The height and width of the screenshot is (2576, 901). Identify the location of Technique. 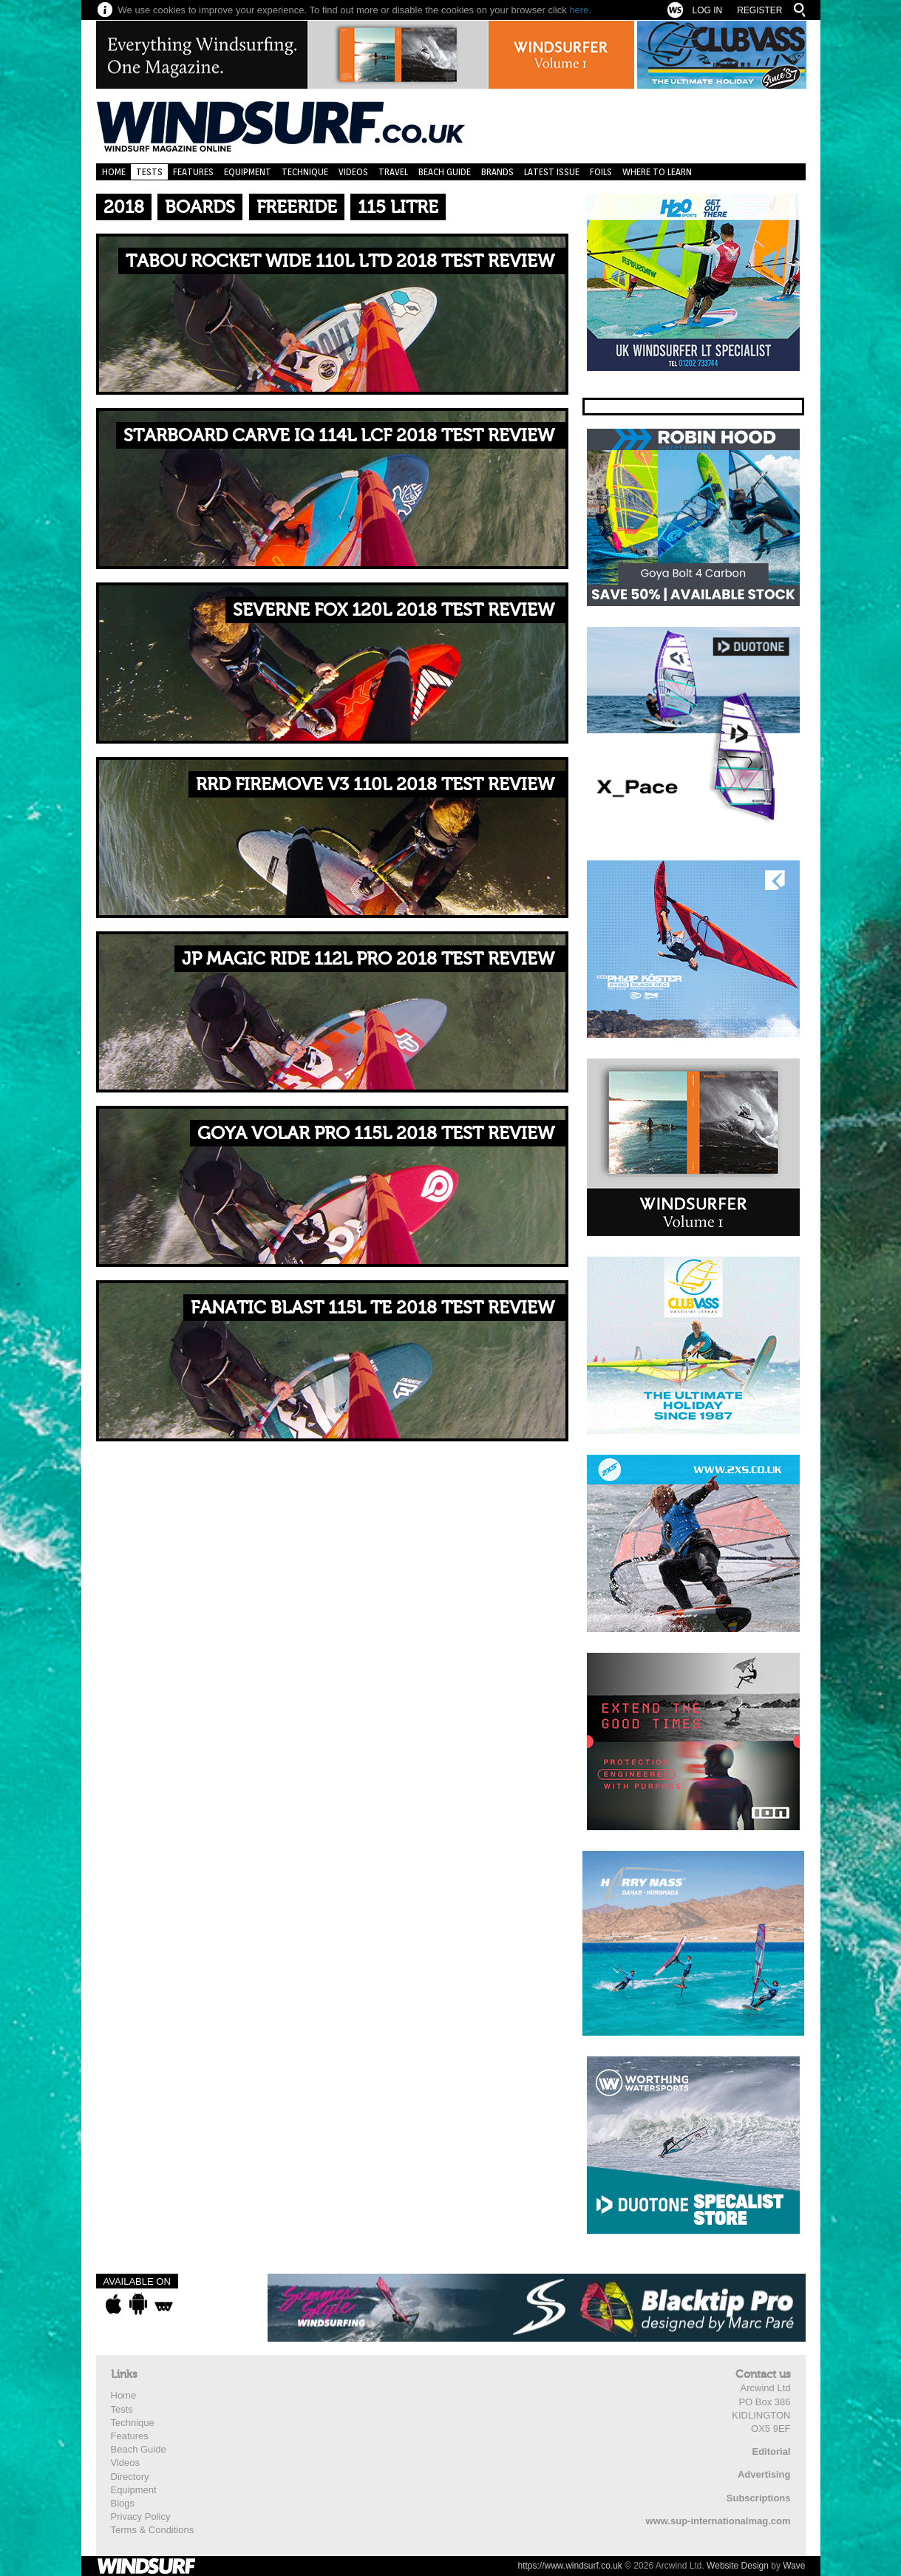
(305, 171).